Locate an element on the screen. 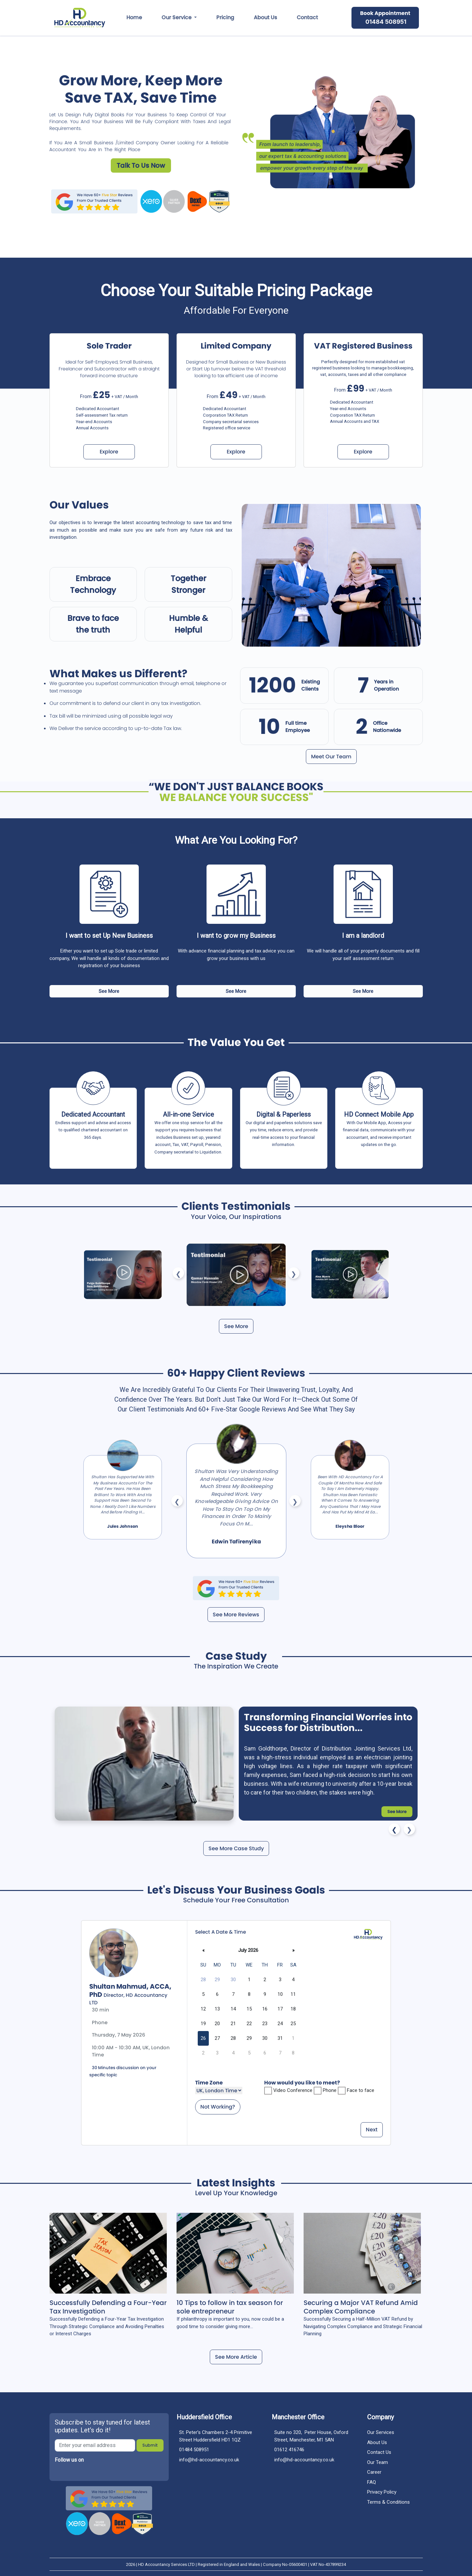 The image size is (472, 2576). our team is located at coordinates (377, 2462).